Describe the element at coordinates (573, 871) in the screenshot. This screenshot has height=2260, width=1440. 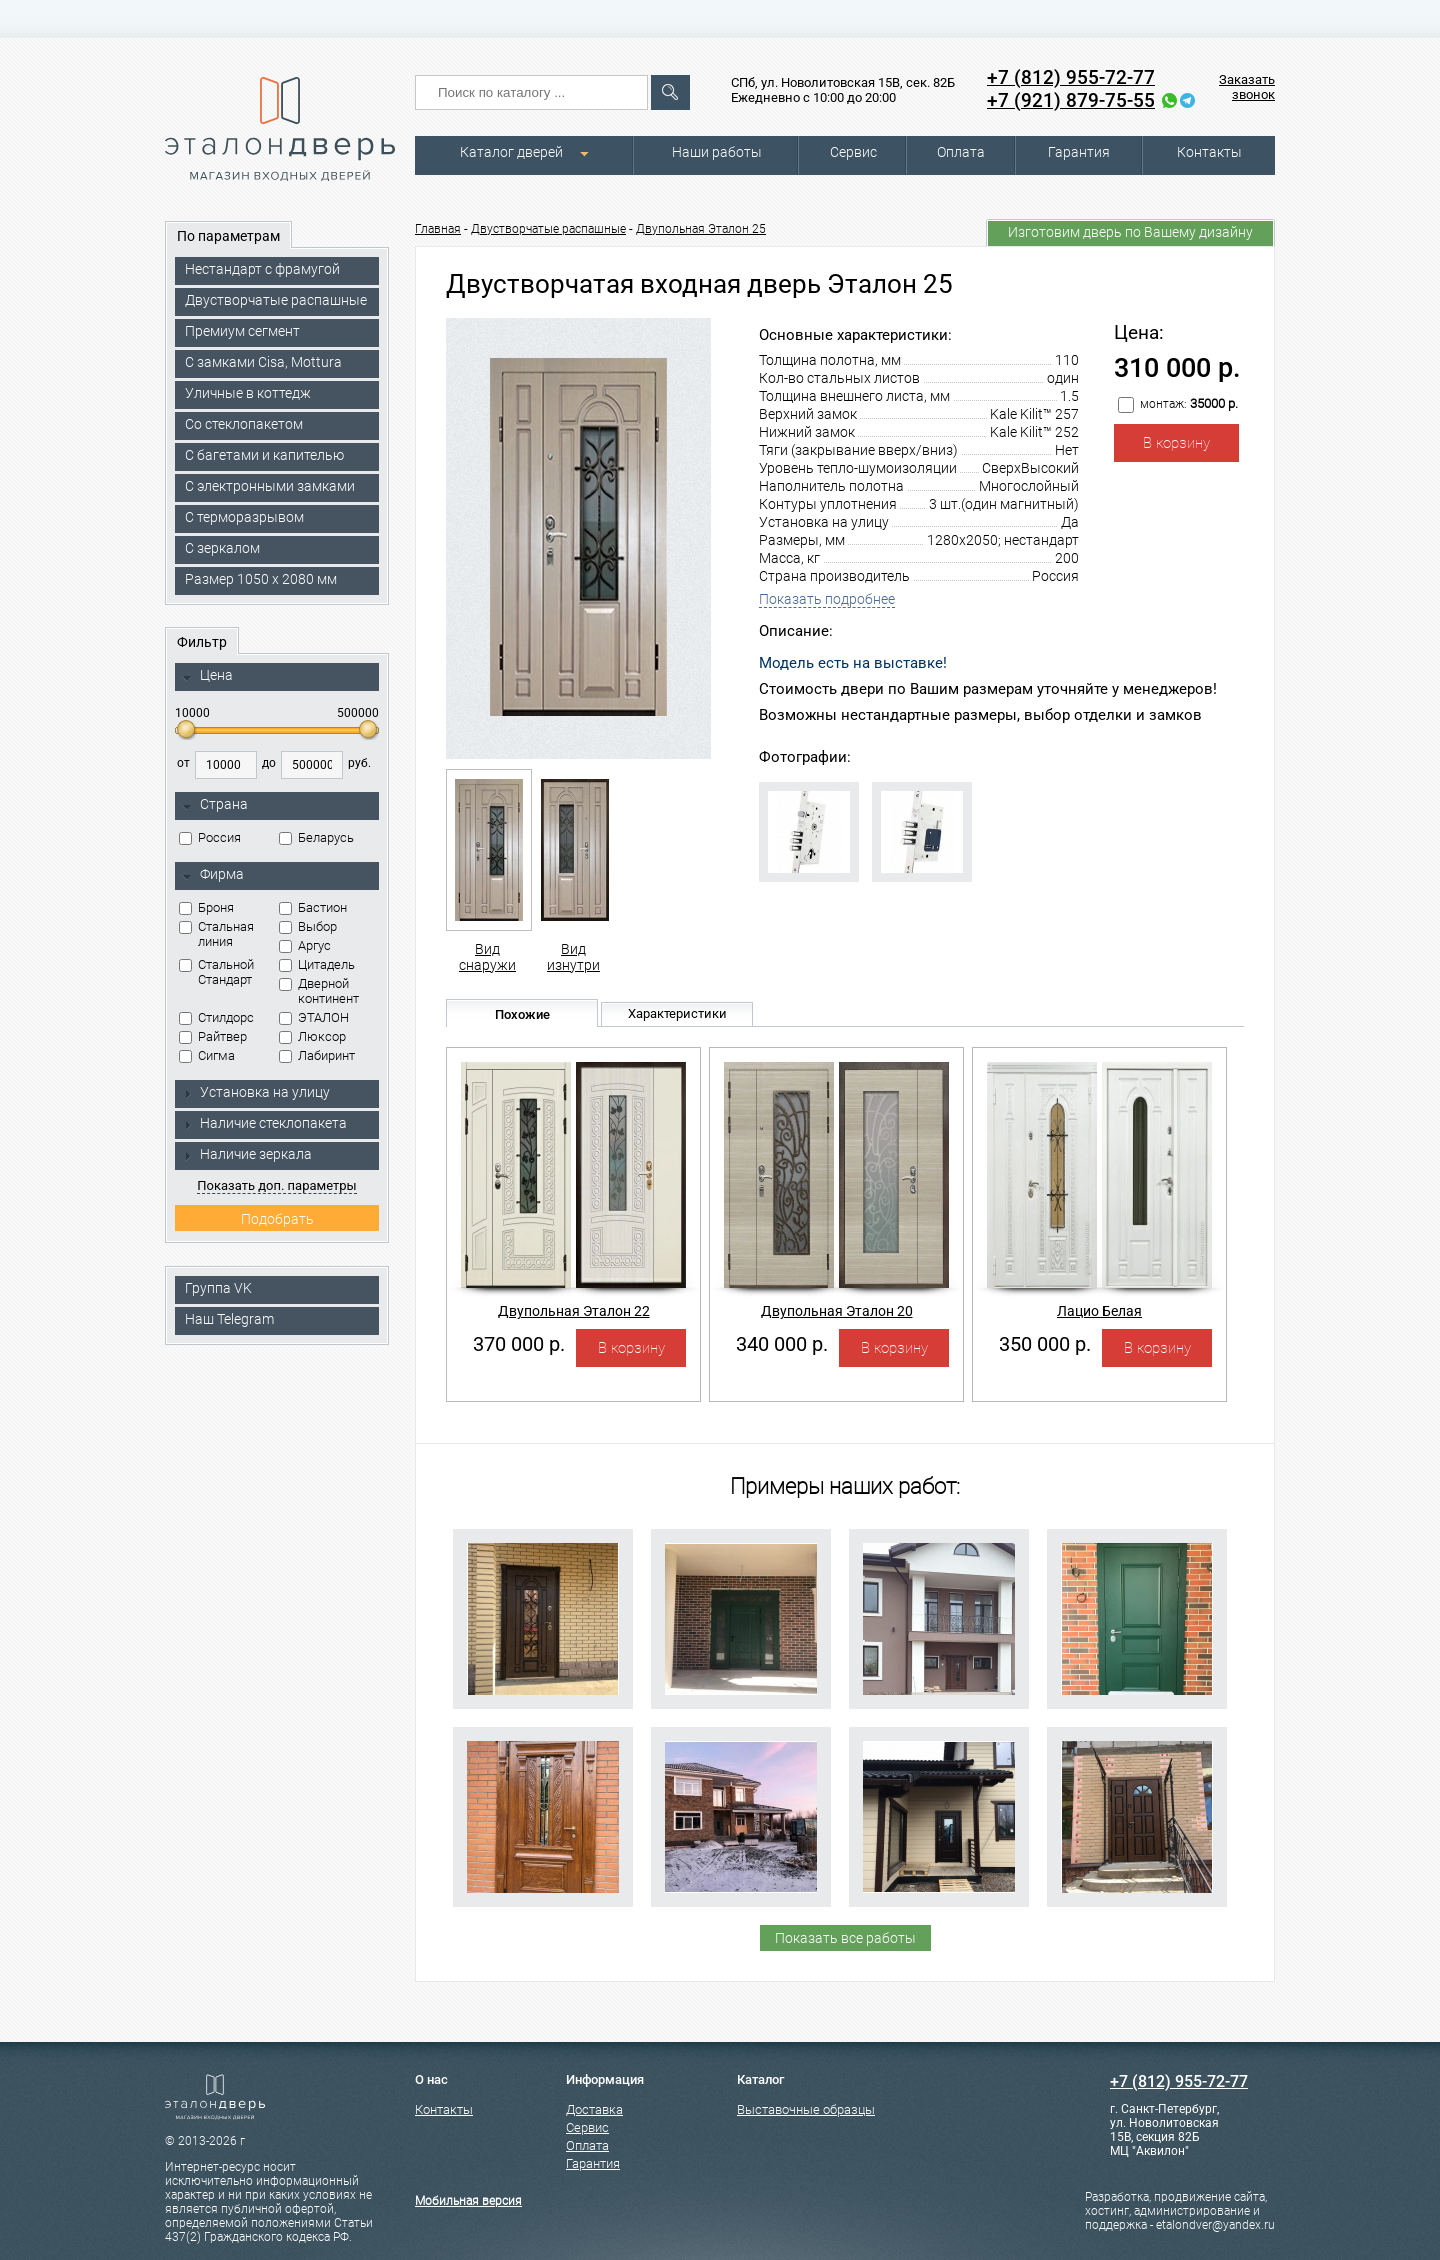
I see `Вид изнутри` at that location.